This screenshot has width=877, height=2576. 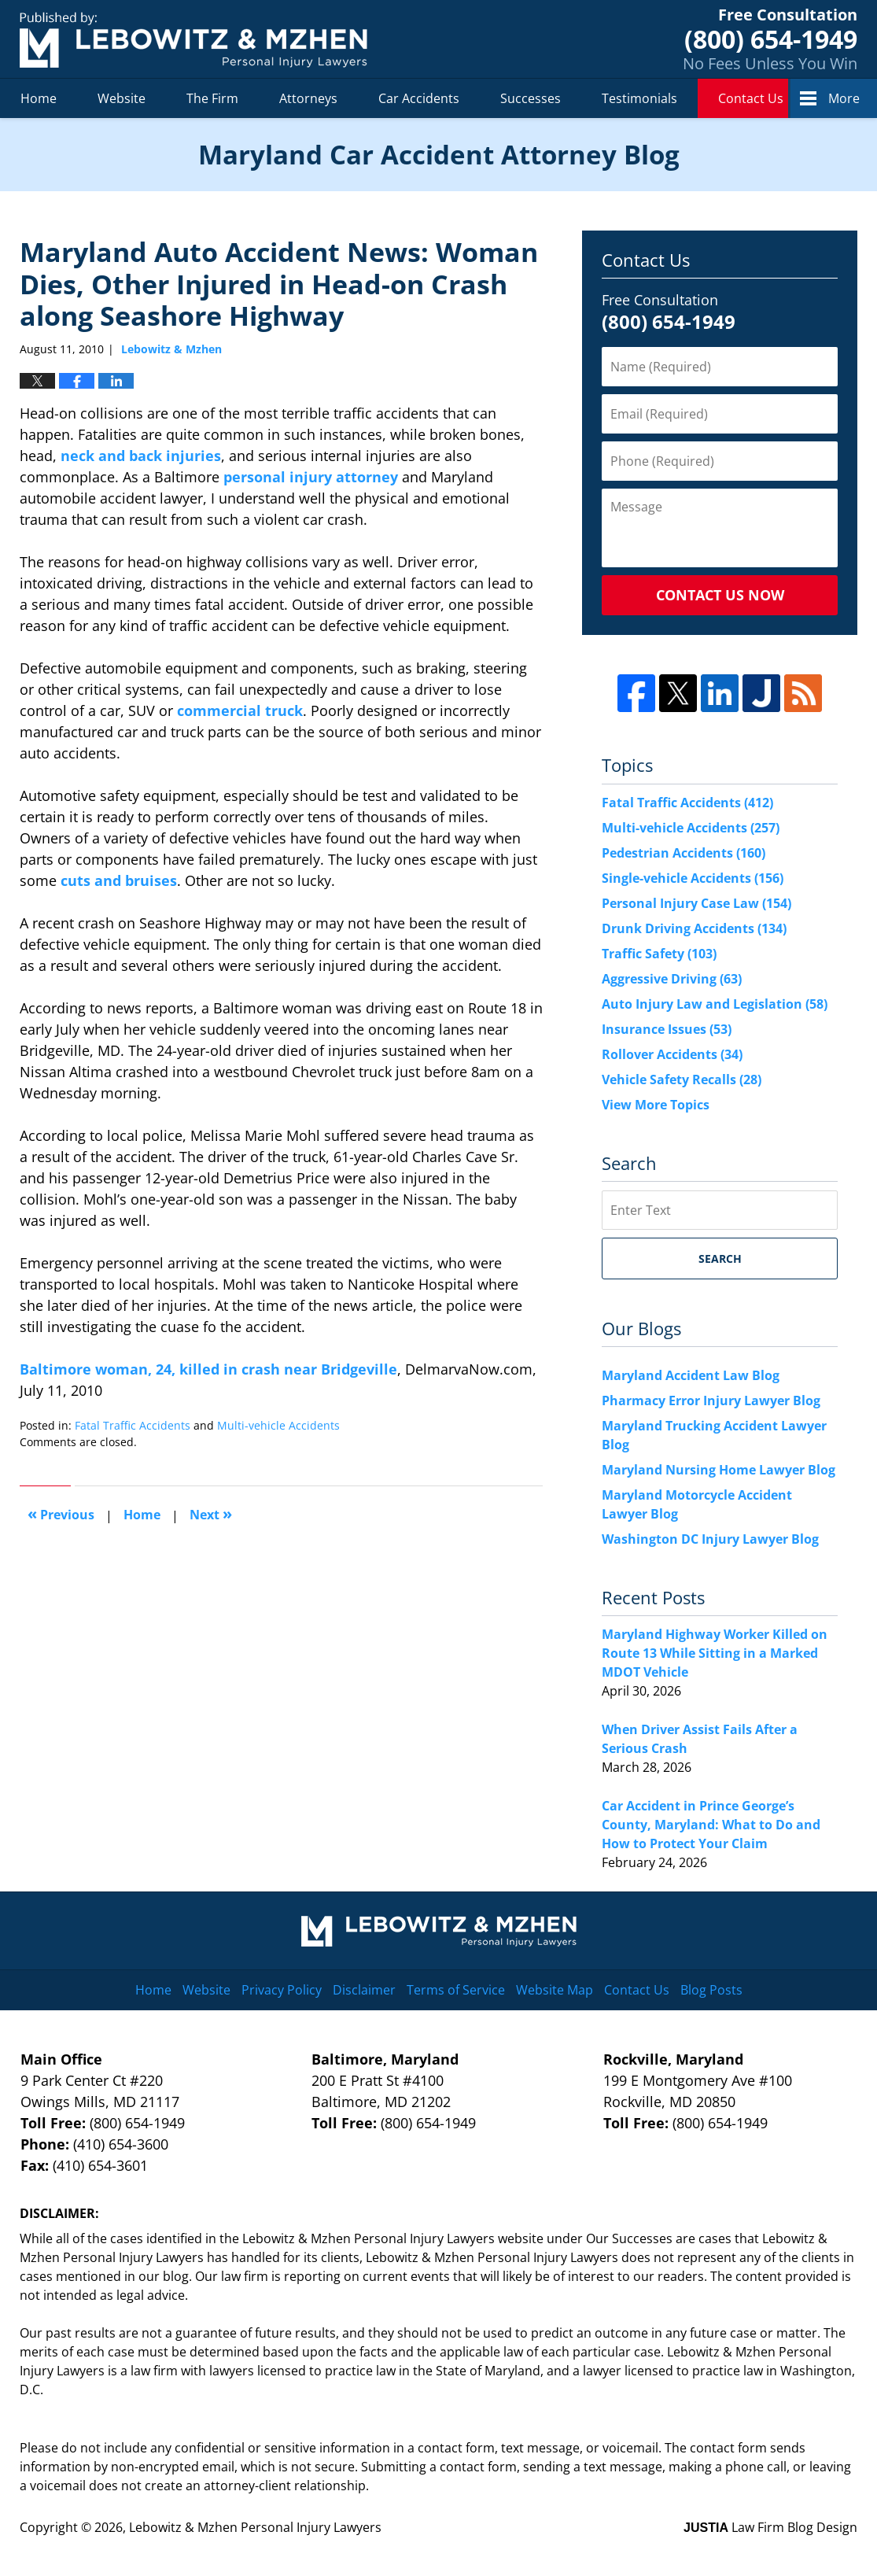 I want to click on Aggressive Driving, so click(x=672, y=978).